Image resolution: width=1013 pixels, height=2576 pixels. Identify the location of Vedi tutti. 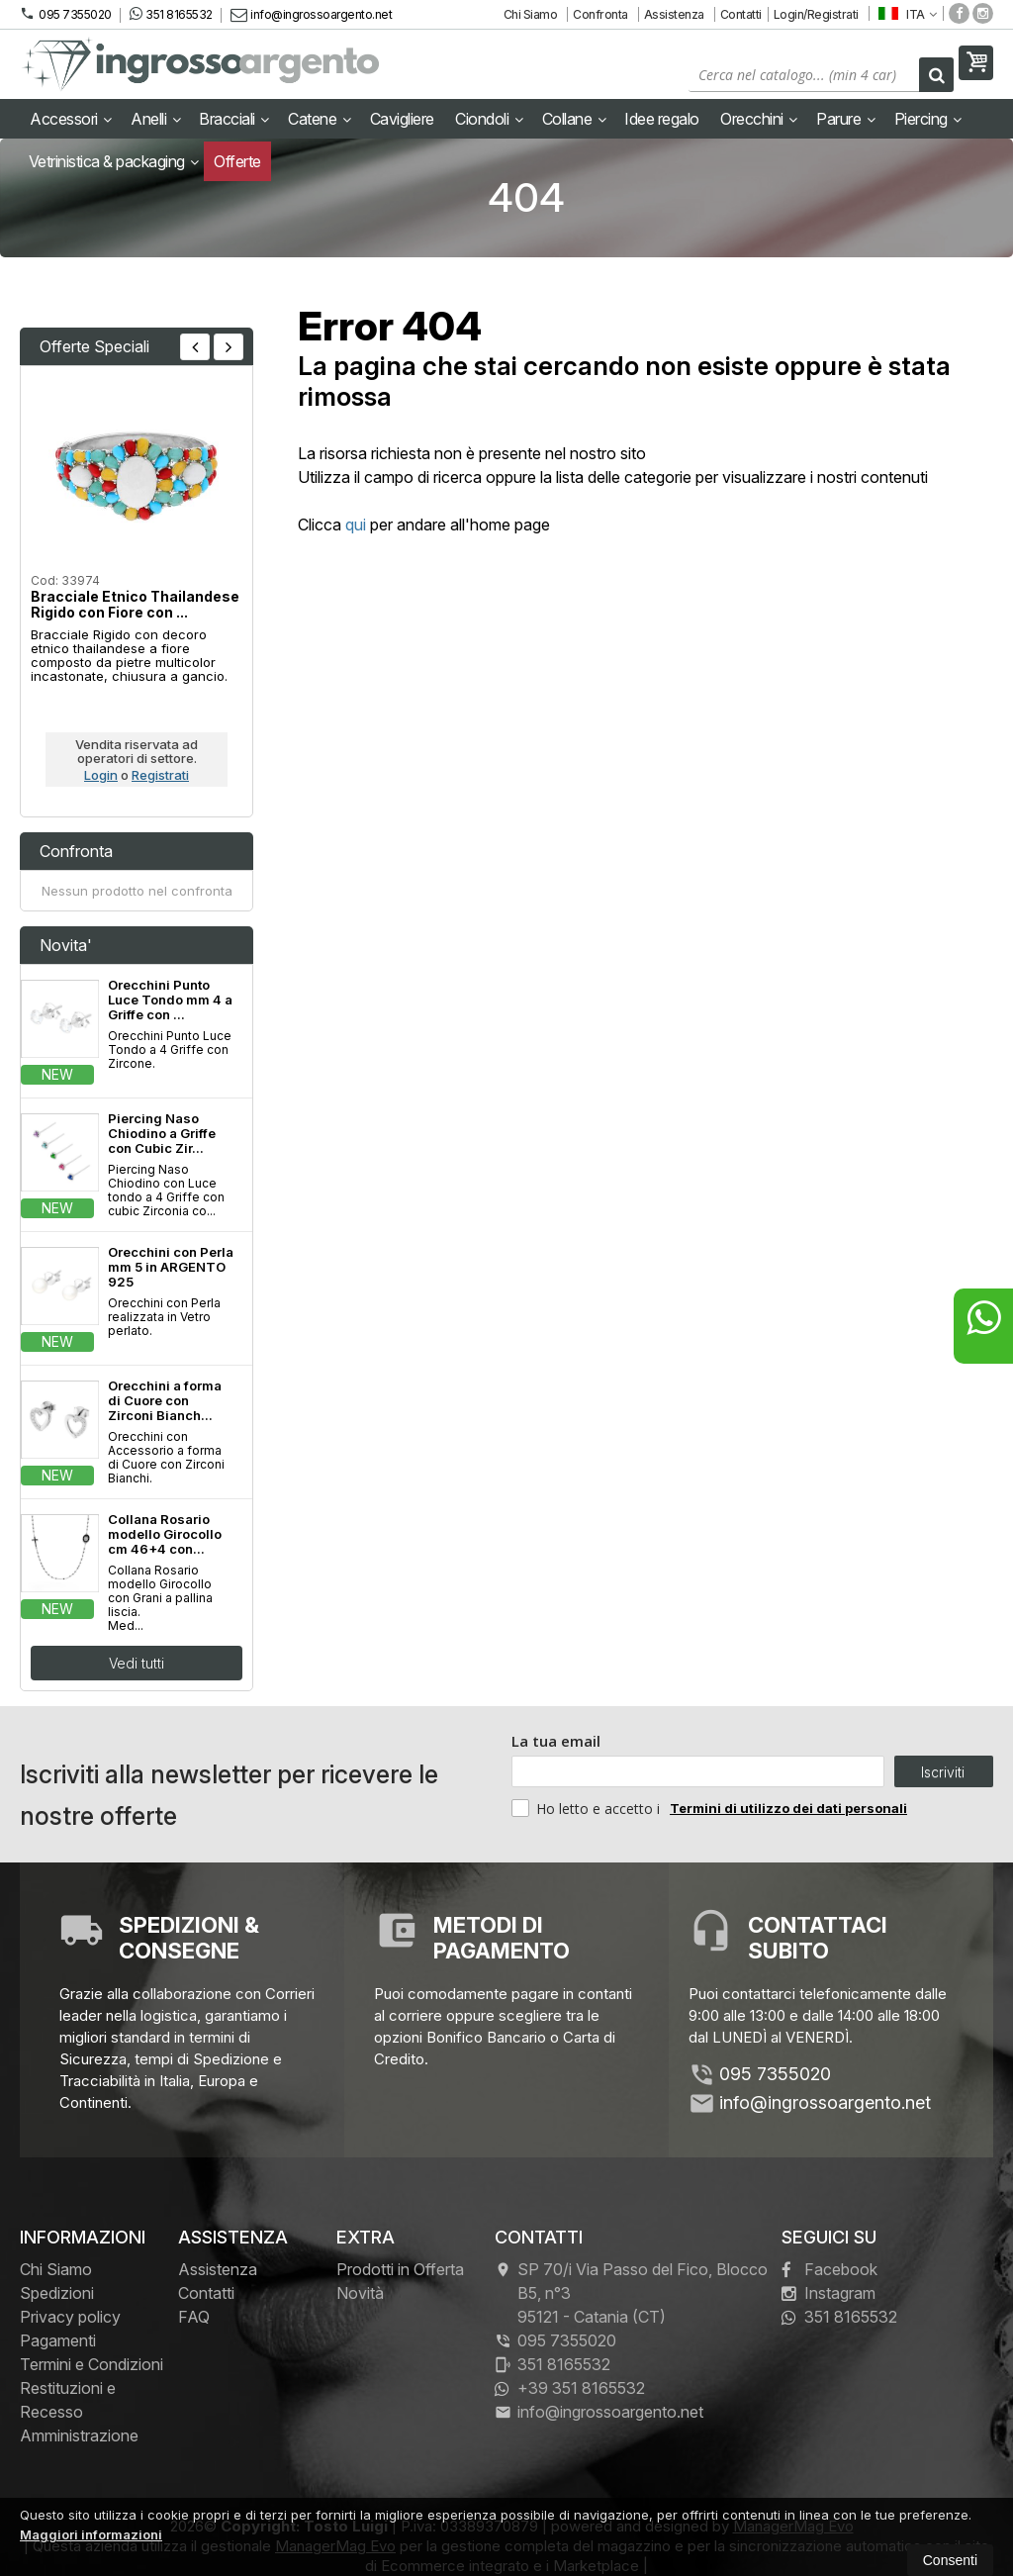
(136, 1663).